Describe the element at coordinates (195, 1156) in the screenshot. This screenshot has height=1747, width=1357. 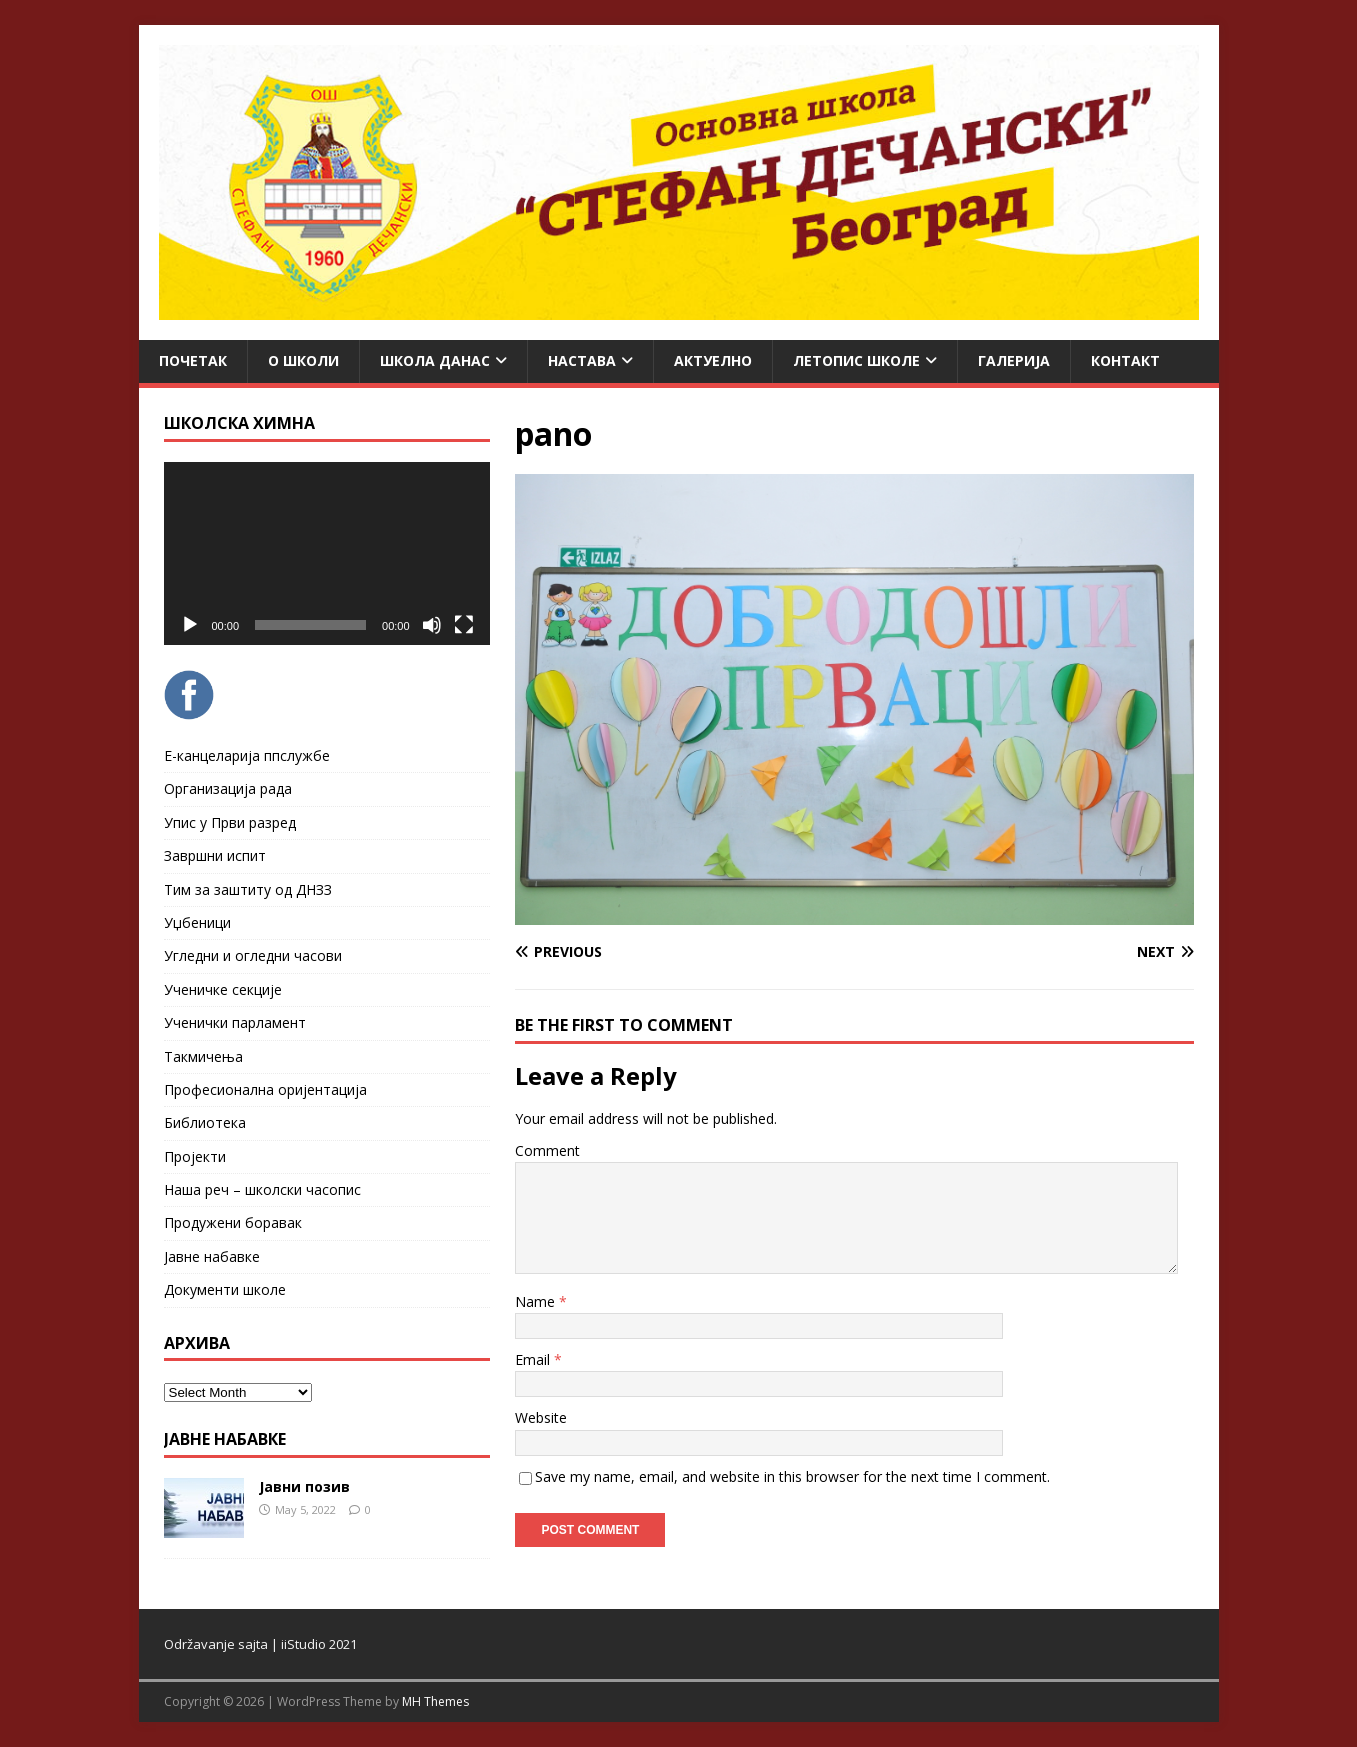
I see `Пројекти` at that location.